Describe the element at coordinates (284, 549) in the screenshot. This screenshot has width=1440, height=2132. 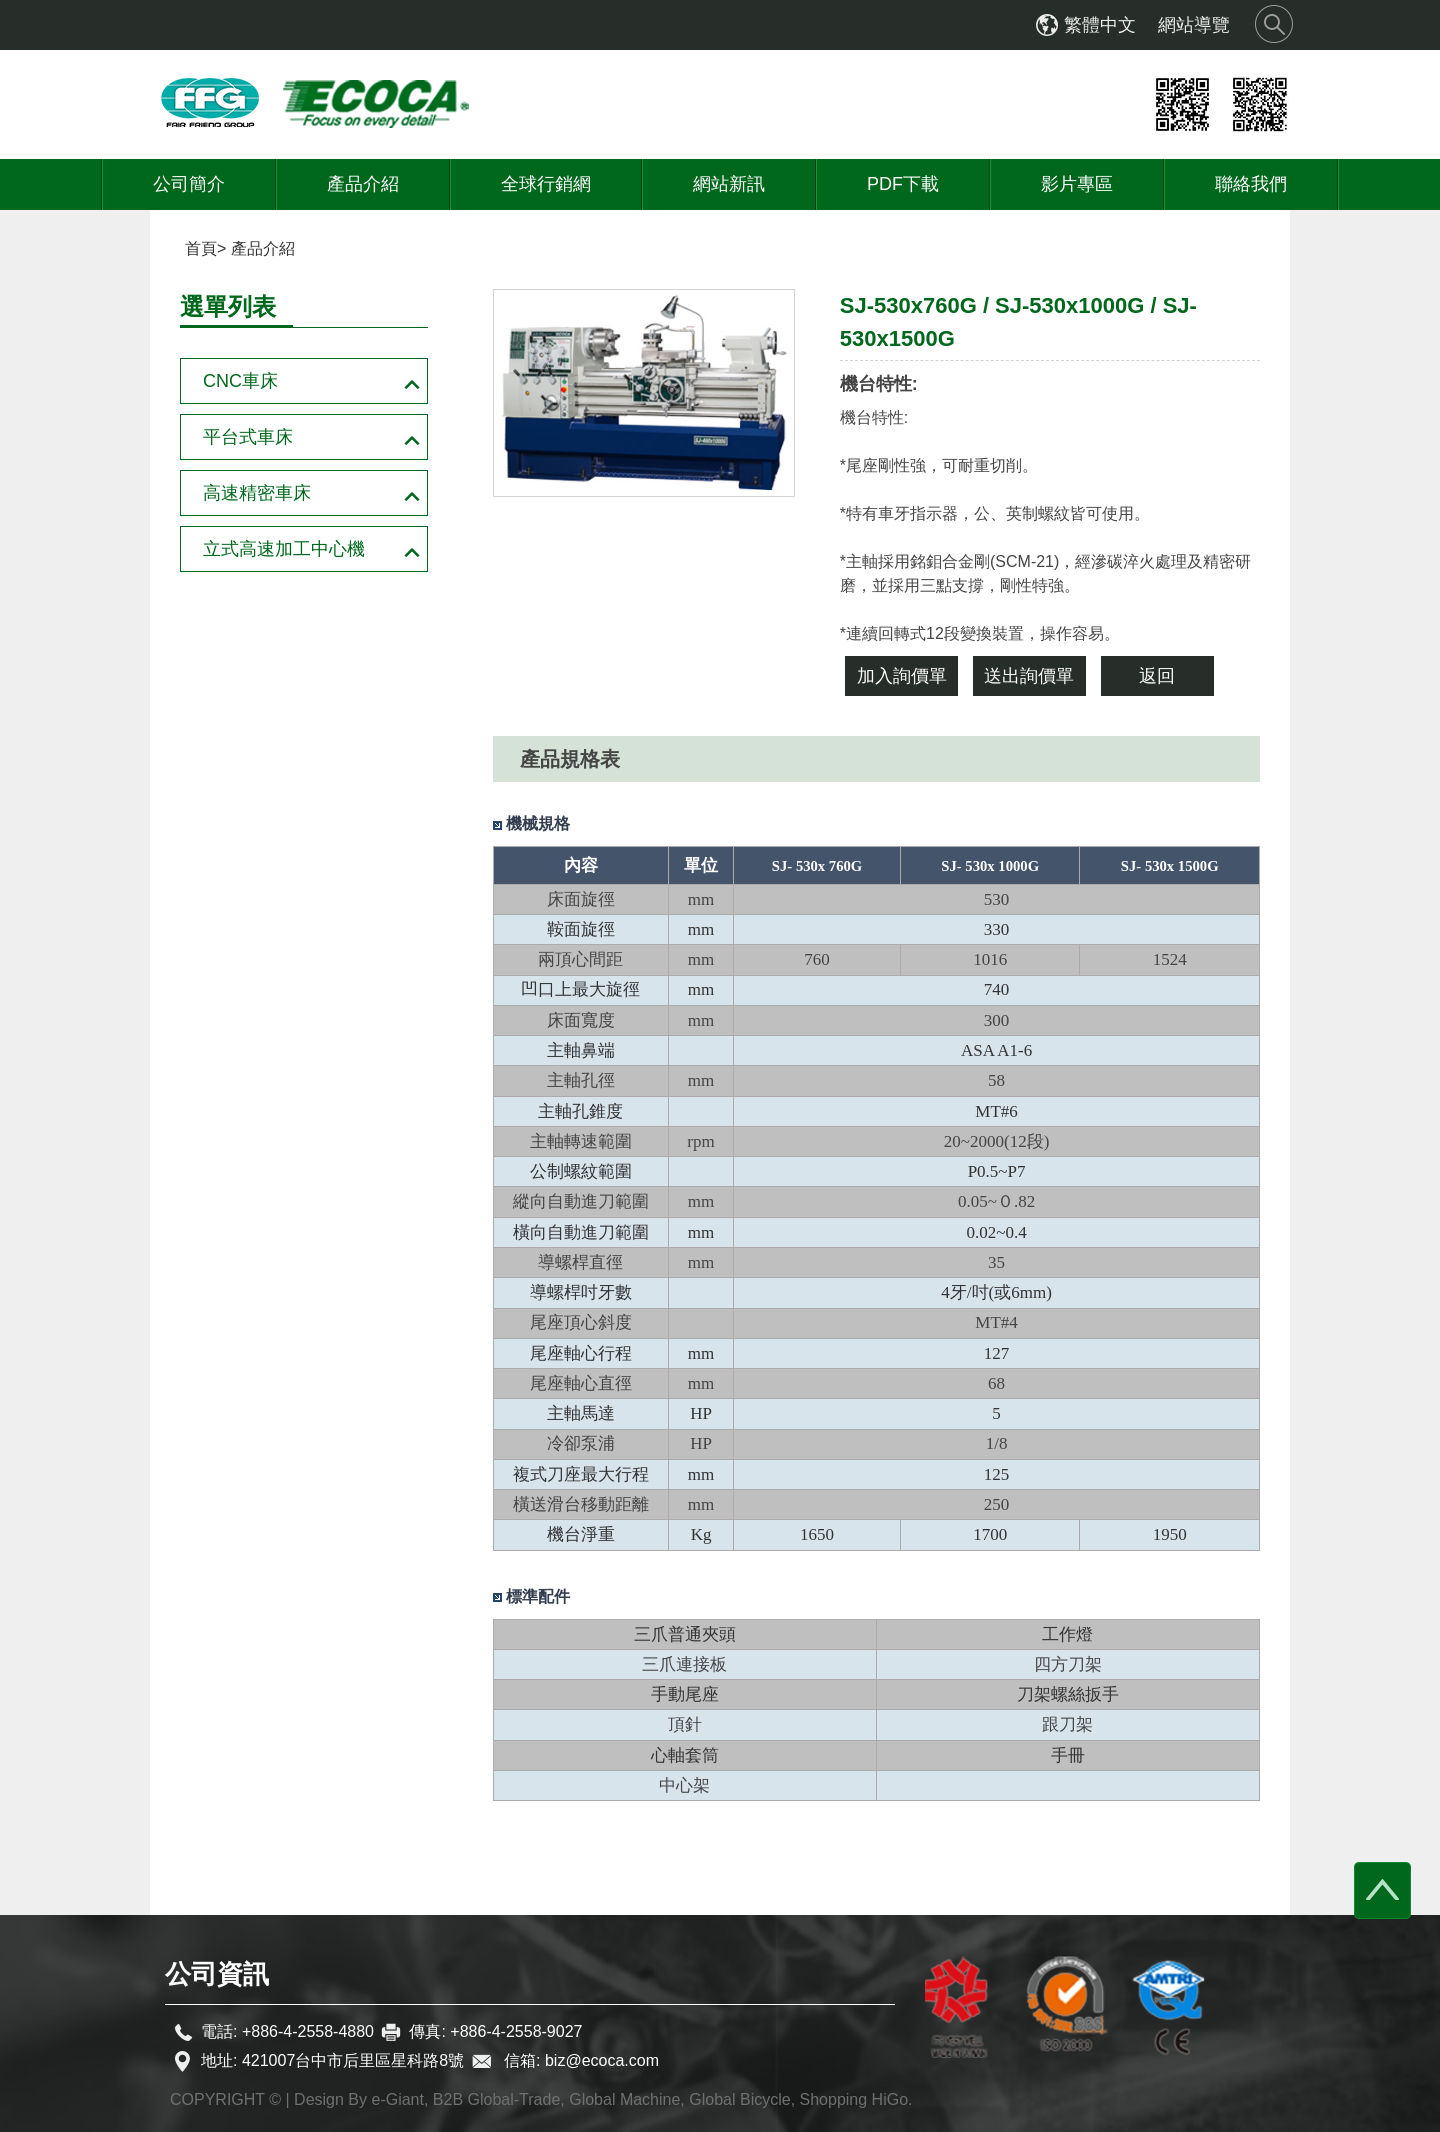
I see `立式高速加工中心機` at that location.